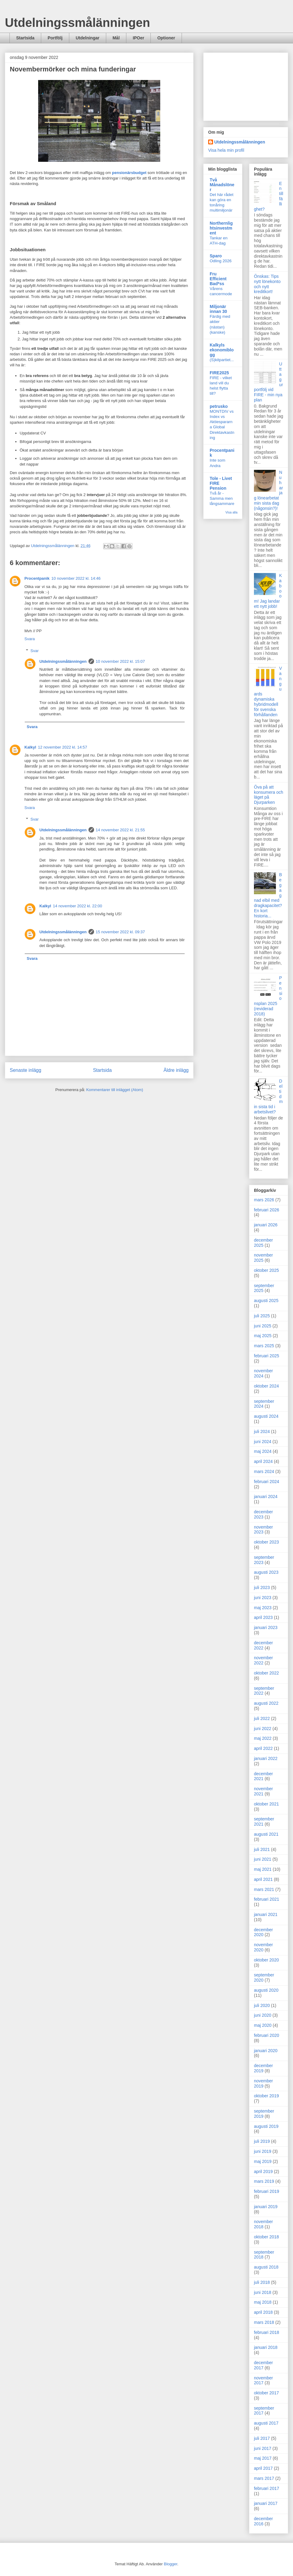  I want to click on november 2020, so click(263, 1947).